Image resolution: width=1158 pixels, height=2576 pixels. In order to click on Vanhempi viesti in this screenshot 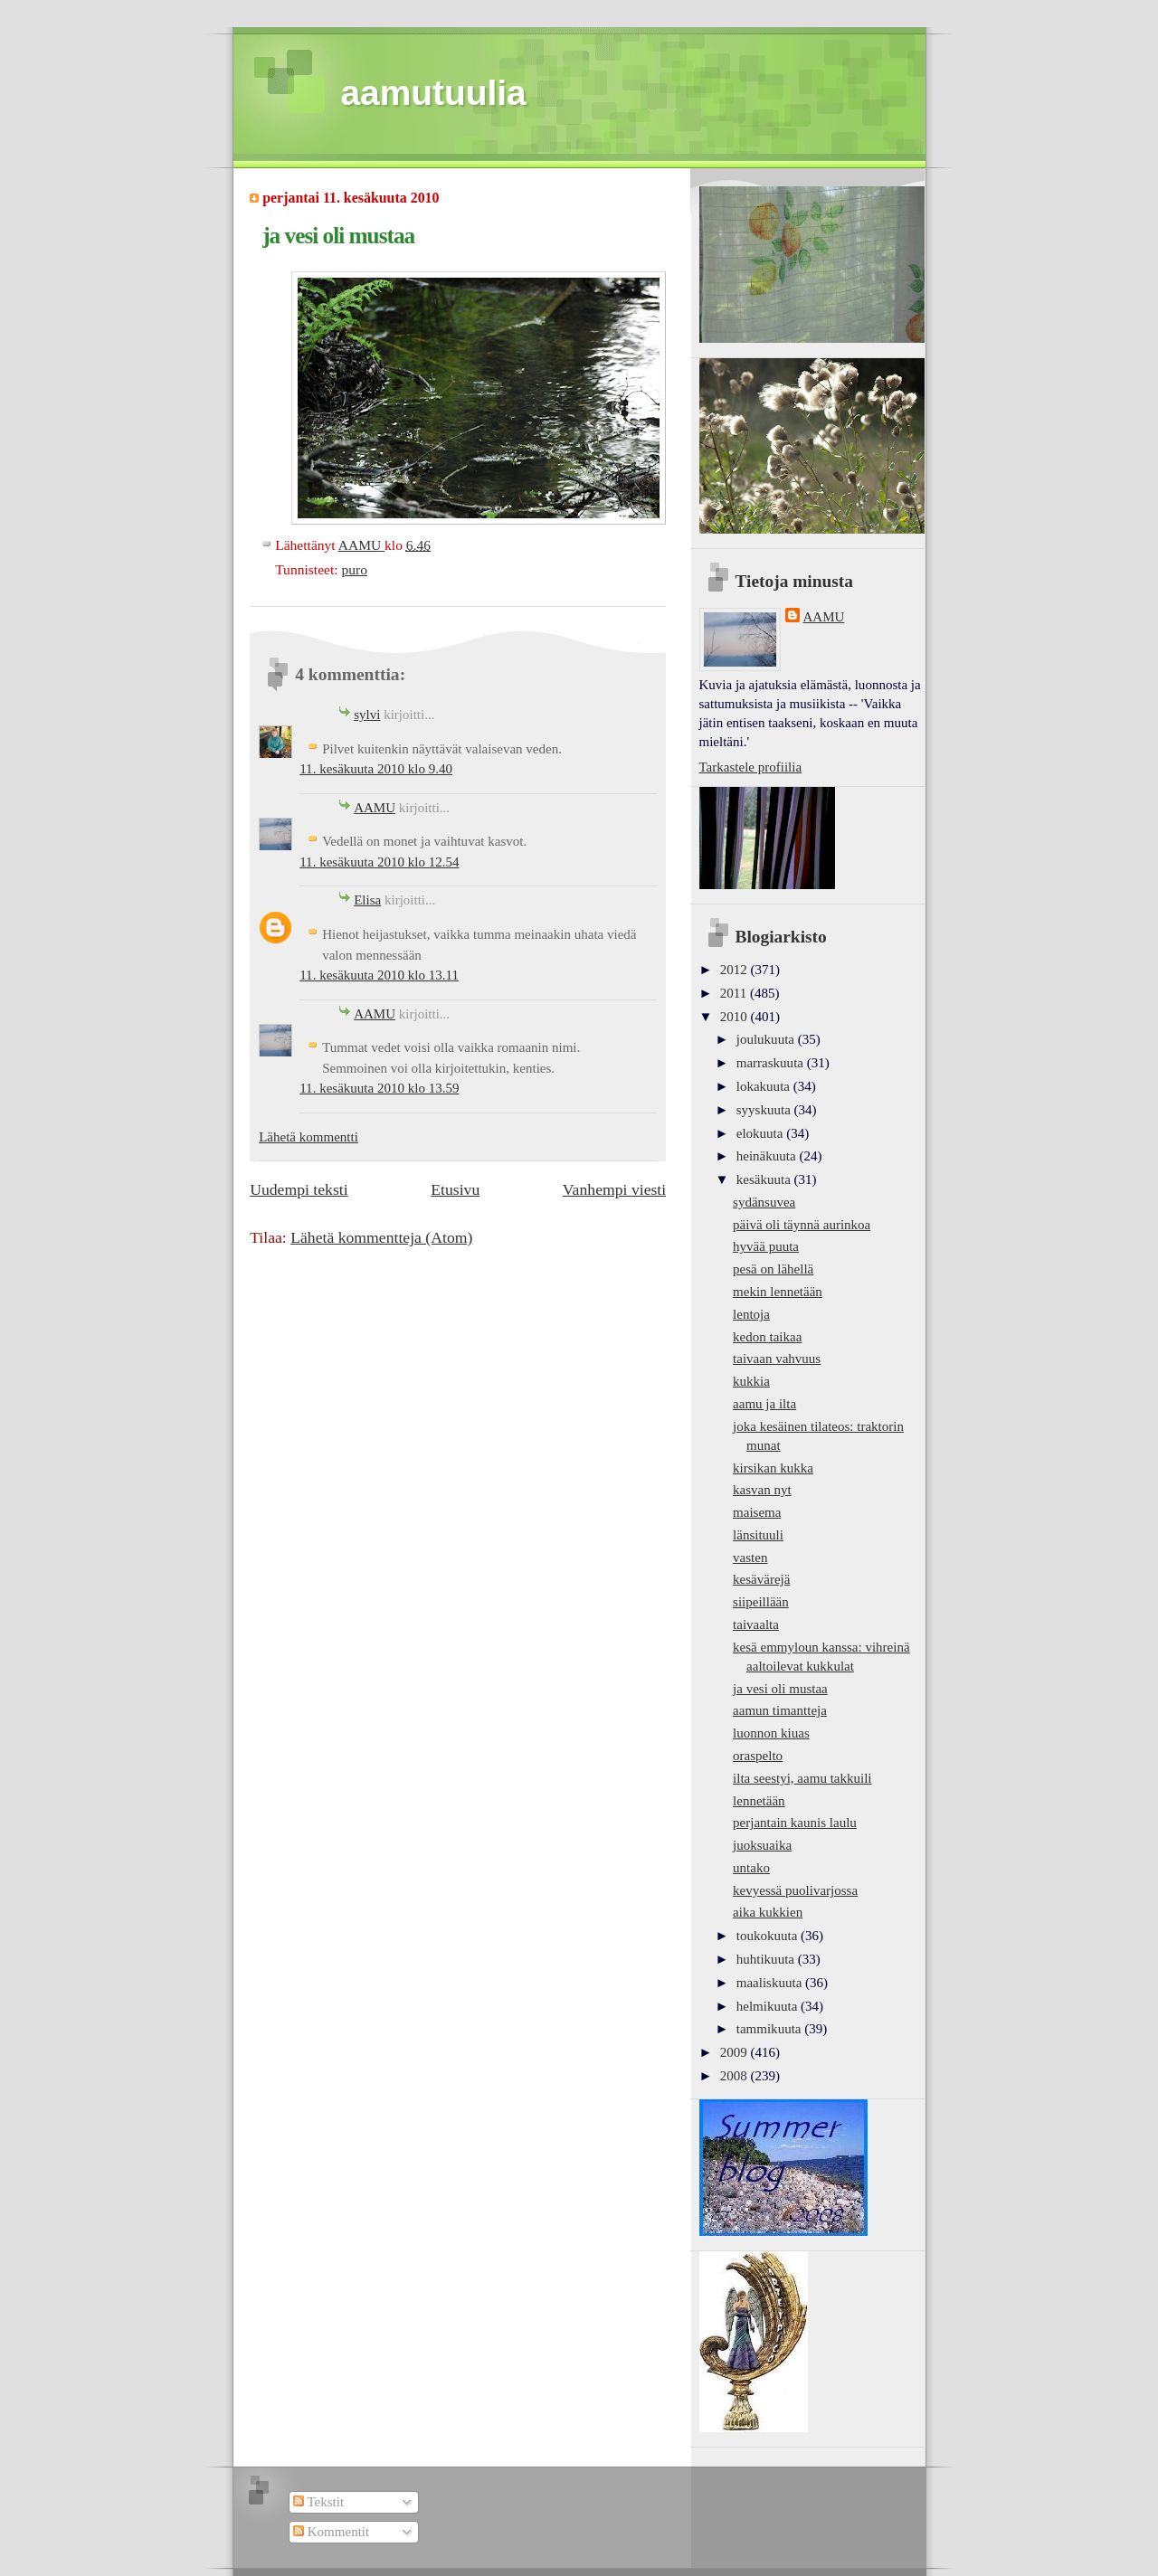, I will do `click(614, 1189)`.